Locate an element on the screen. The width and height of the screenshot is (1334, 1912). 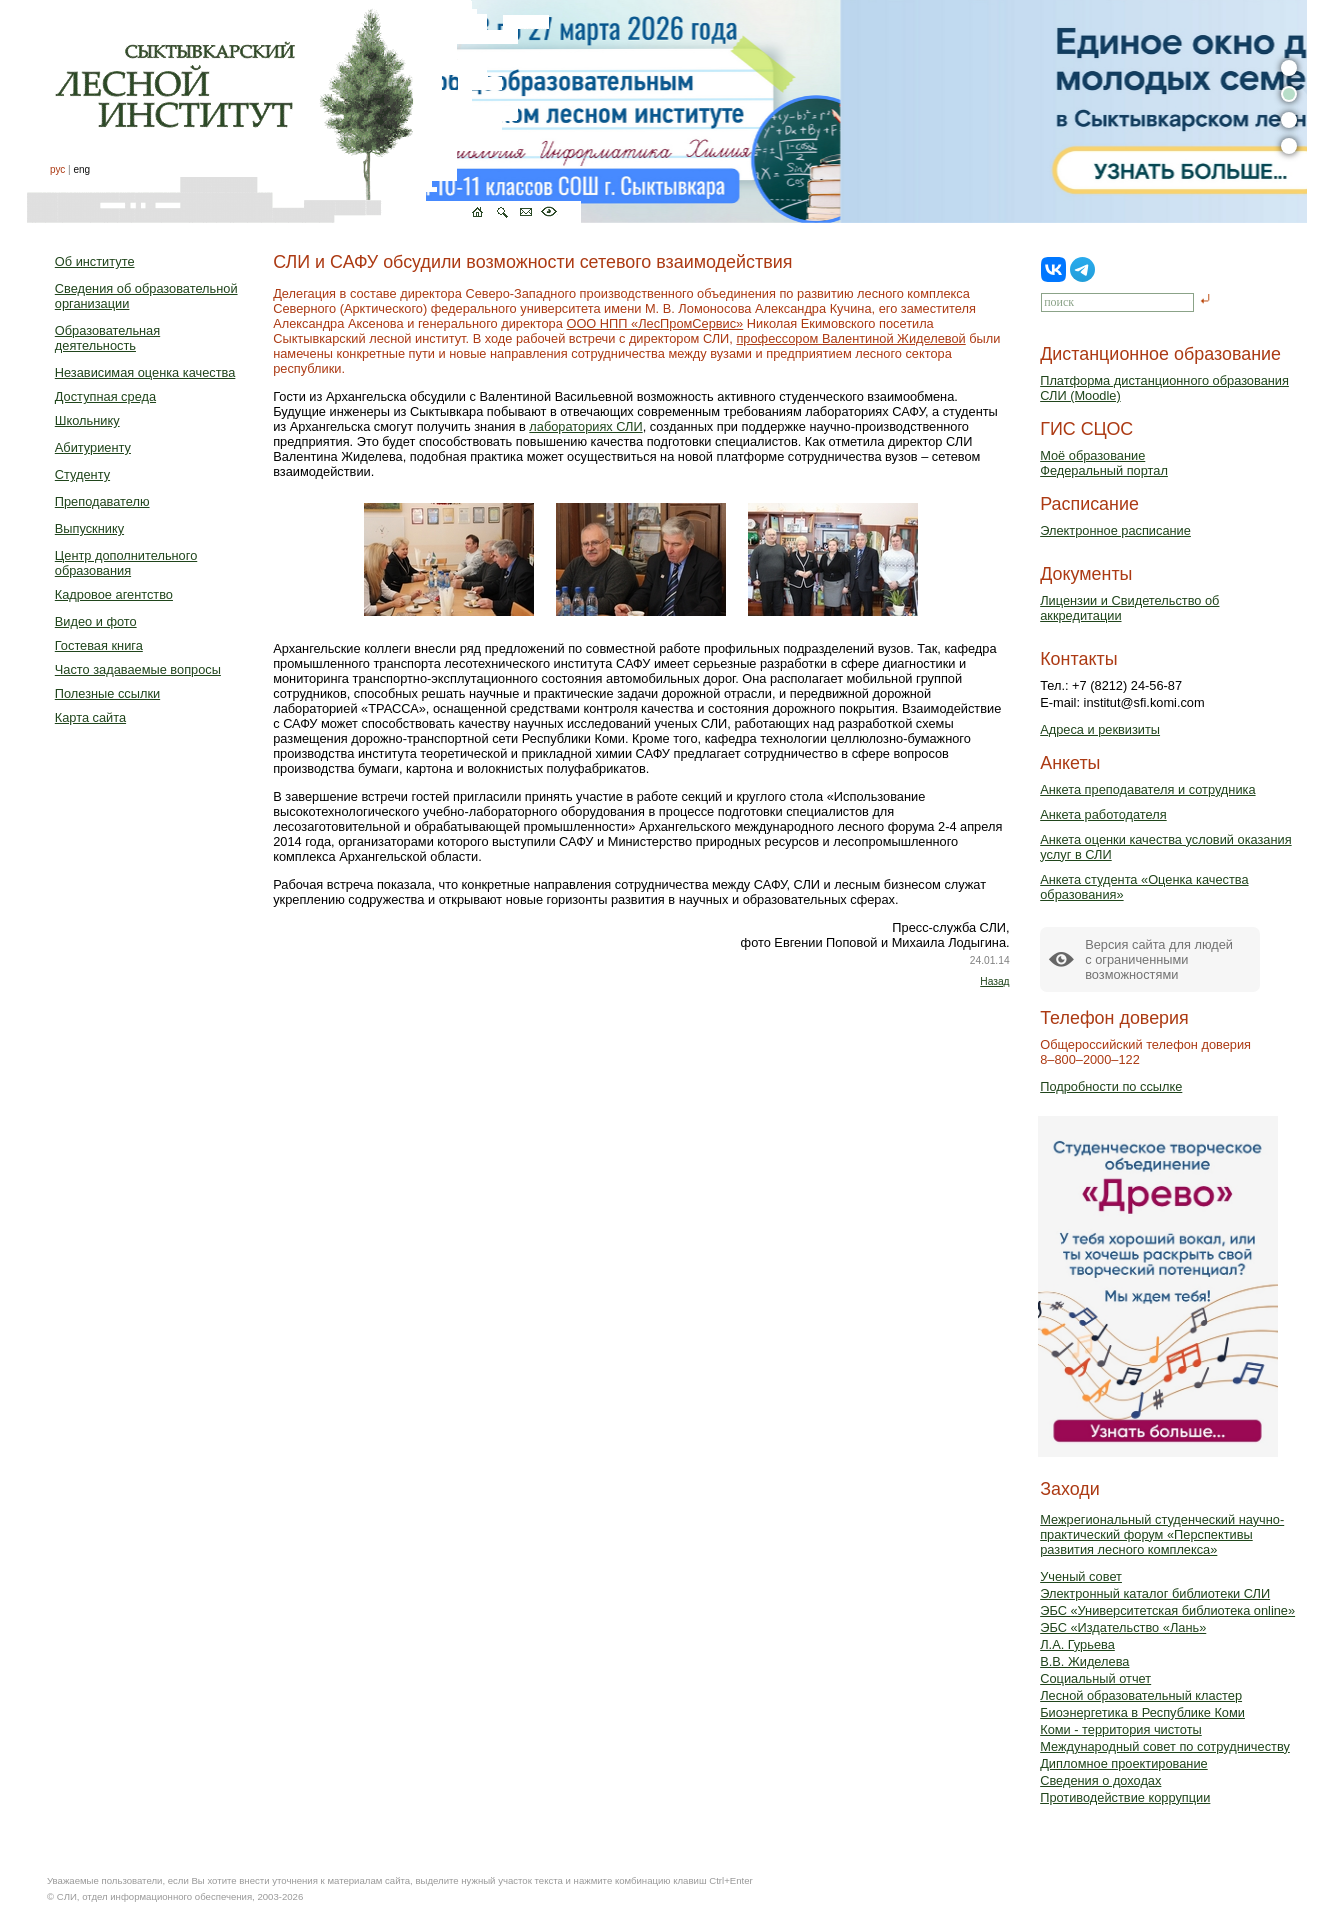
Видео и фото is located at coordinates (96, 621).